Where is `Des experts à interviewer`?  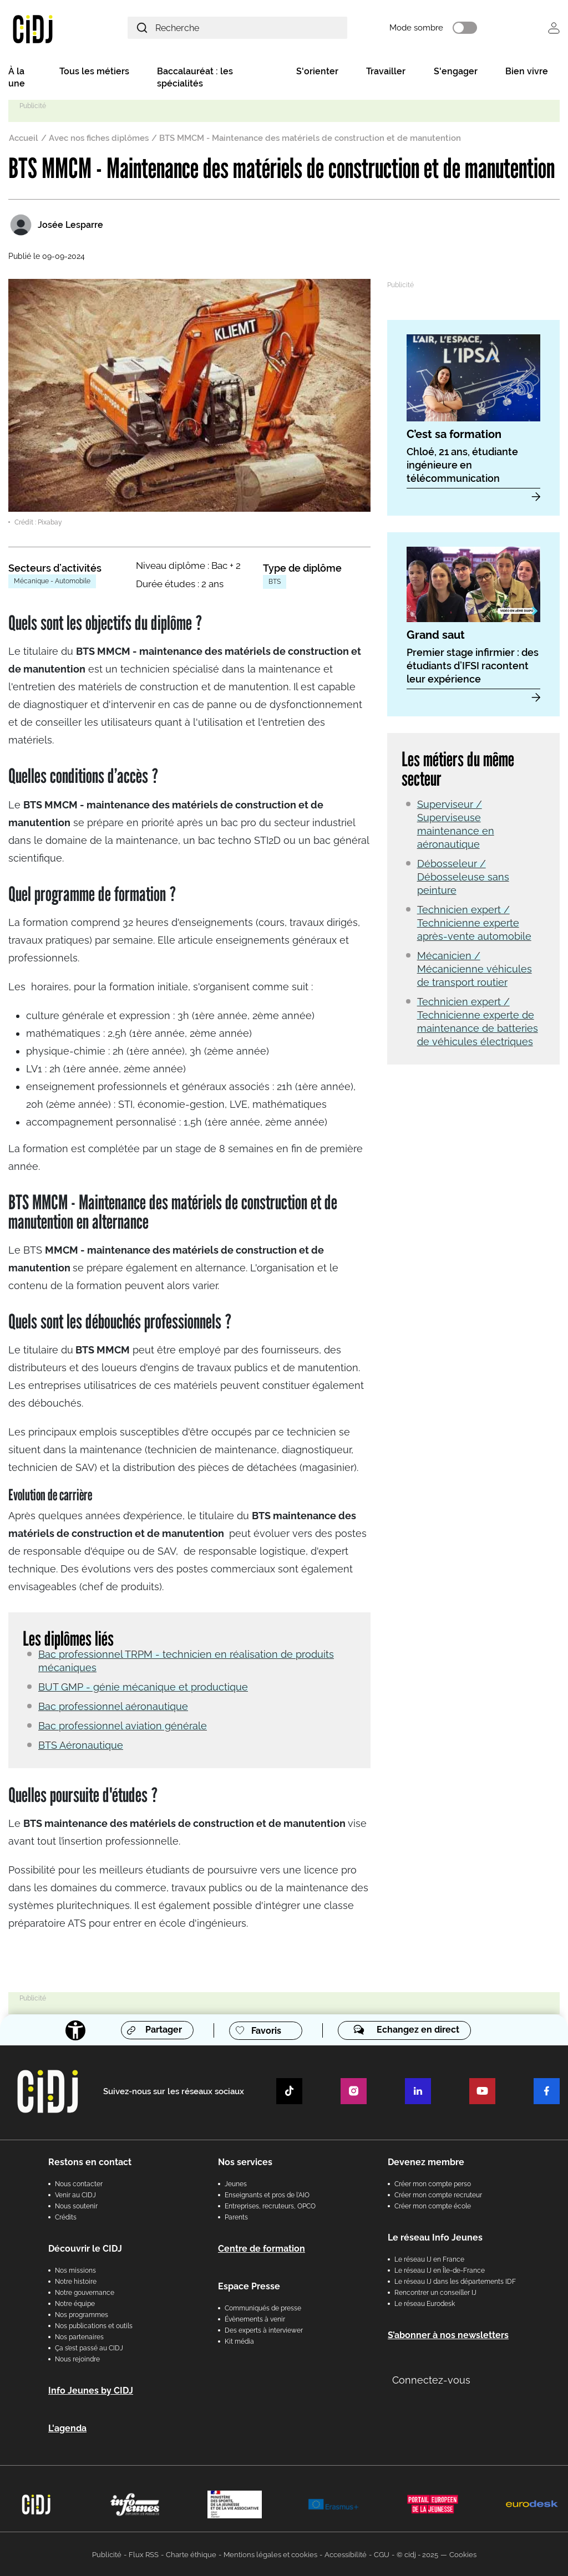
Des experts à interviewer is located at coordinates (264, 2329).